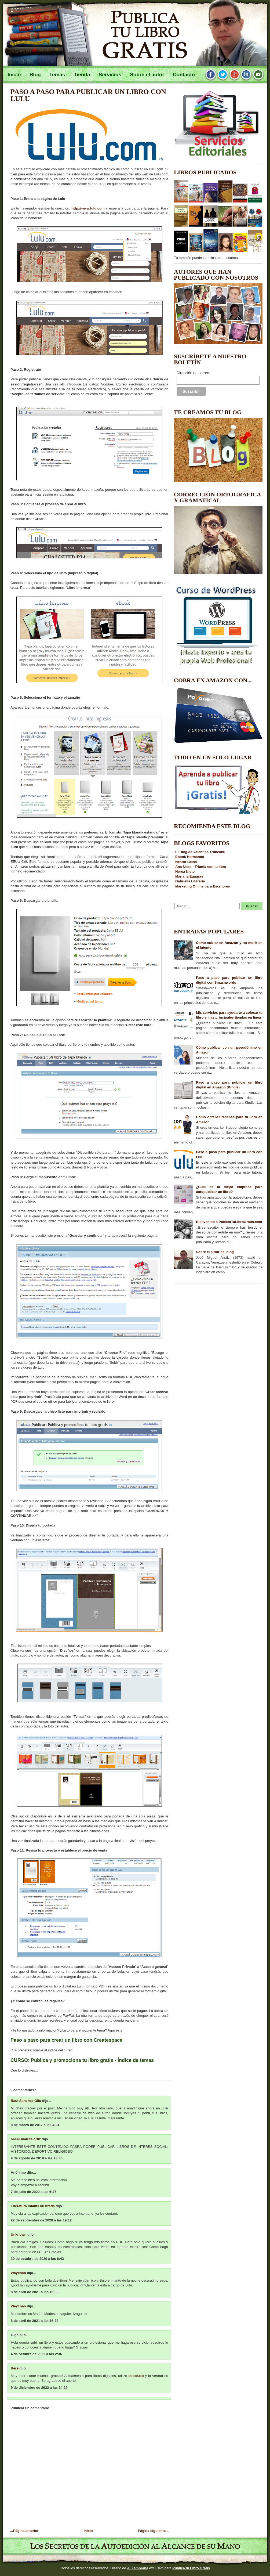 The height and width of the screenshot is (2576, 270). I want to click on 9 de diciembre de 2022 a las 14:29, so click(39, 2388).